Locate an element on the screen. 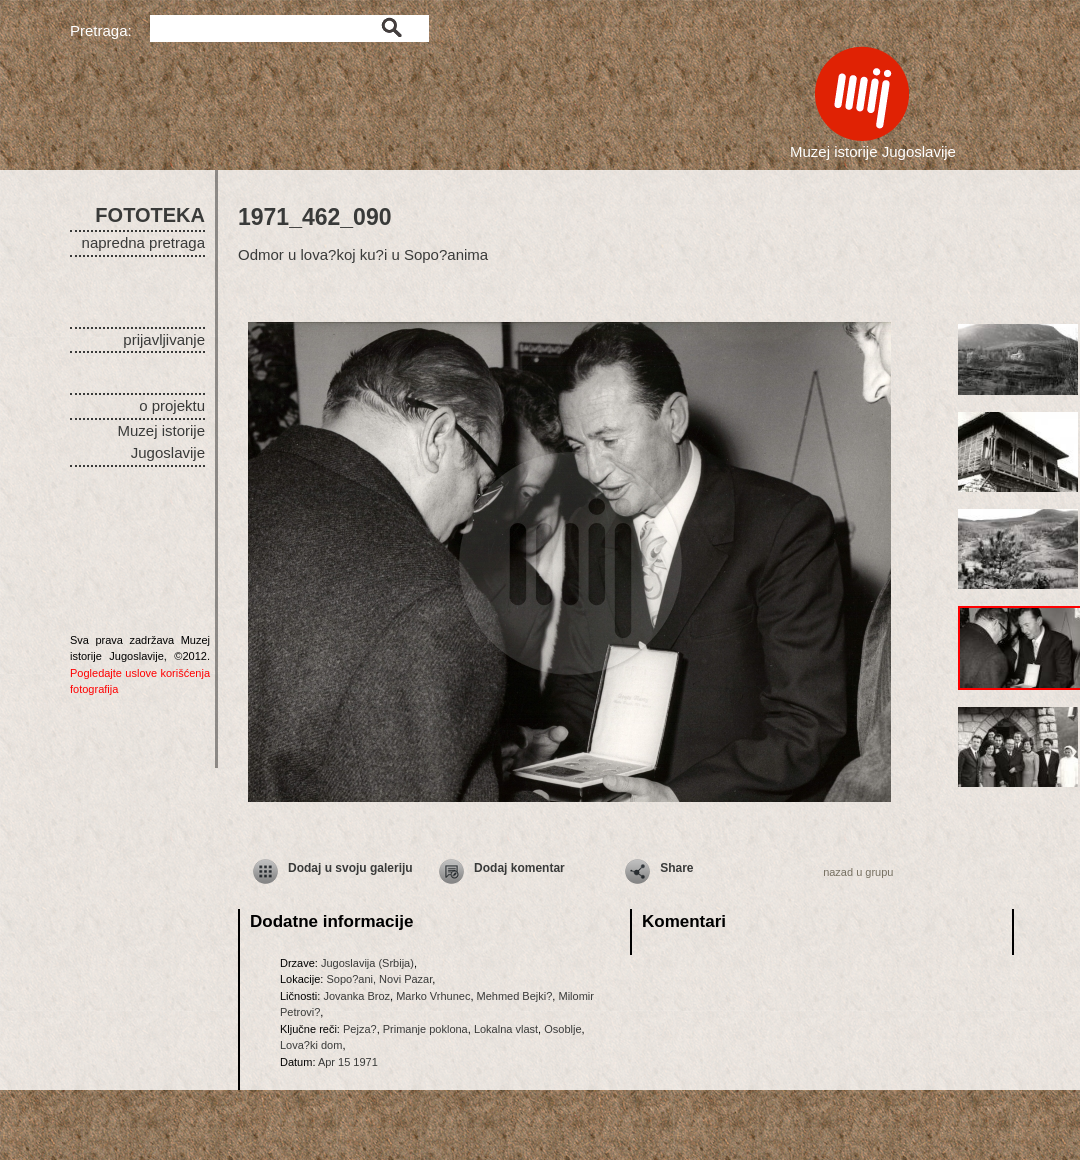 The image size is (1080, 1160). o projektu is located at coordinates (172, 405).